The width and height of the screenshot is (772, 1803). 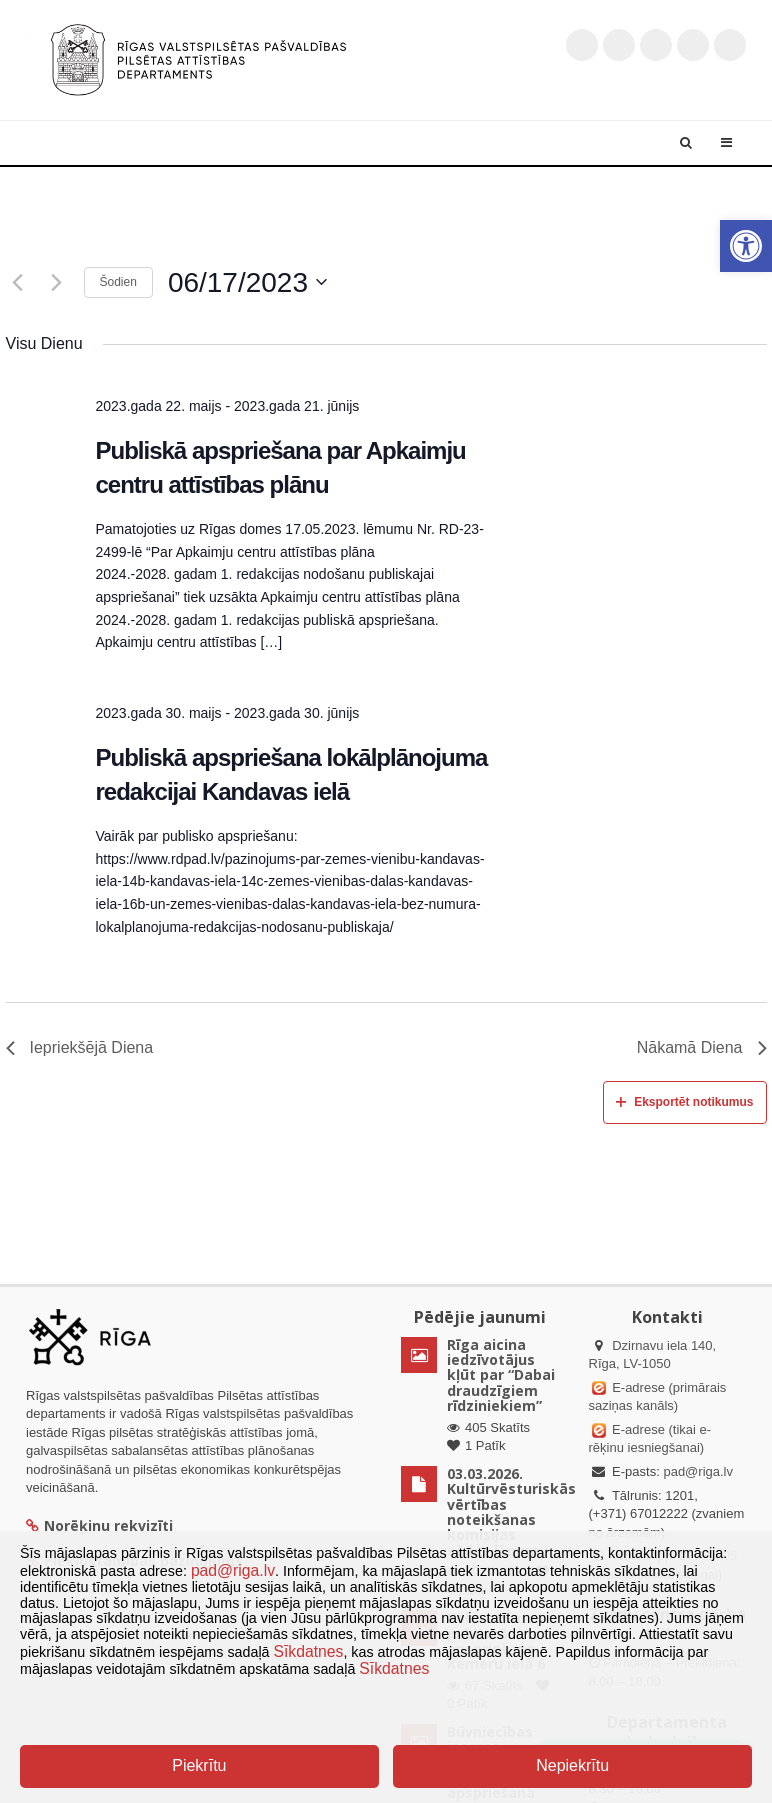 I want to click on [button], so click(x=746, y=246).